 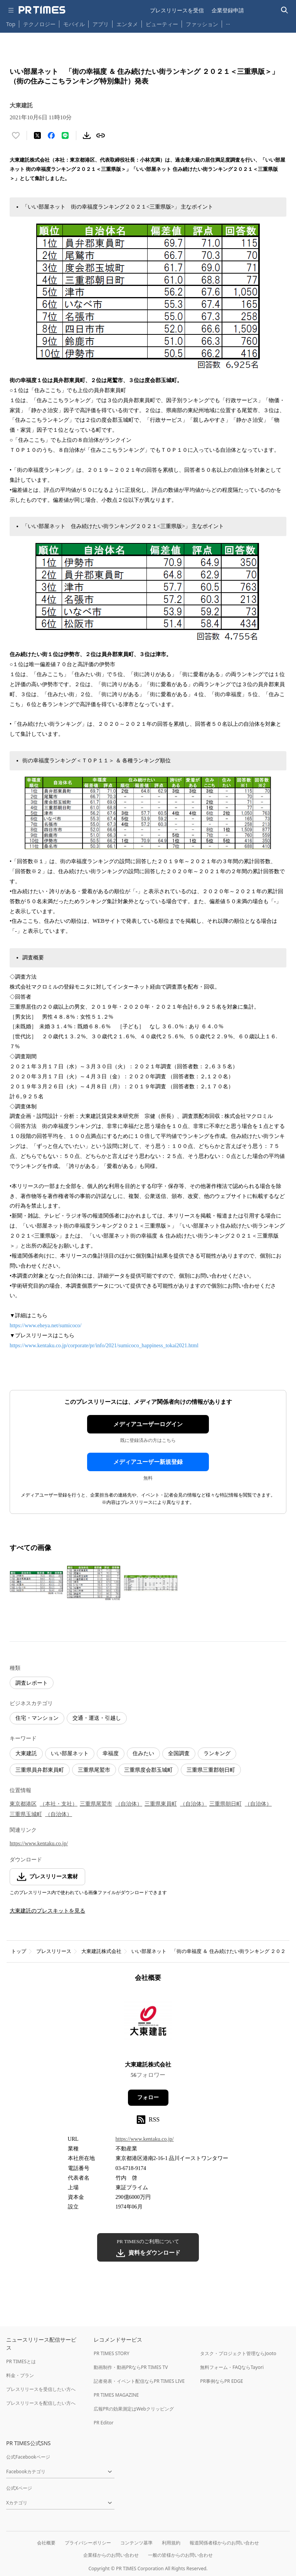 What do you see at coordinates (148, 2024) in the screenshot?
I see `[企業ページへ移動]` at bounding box center [148, 2024].